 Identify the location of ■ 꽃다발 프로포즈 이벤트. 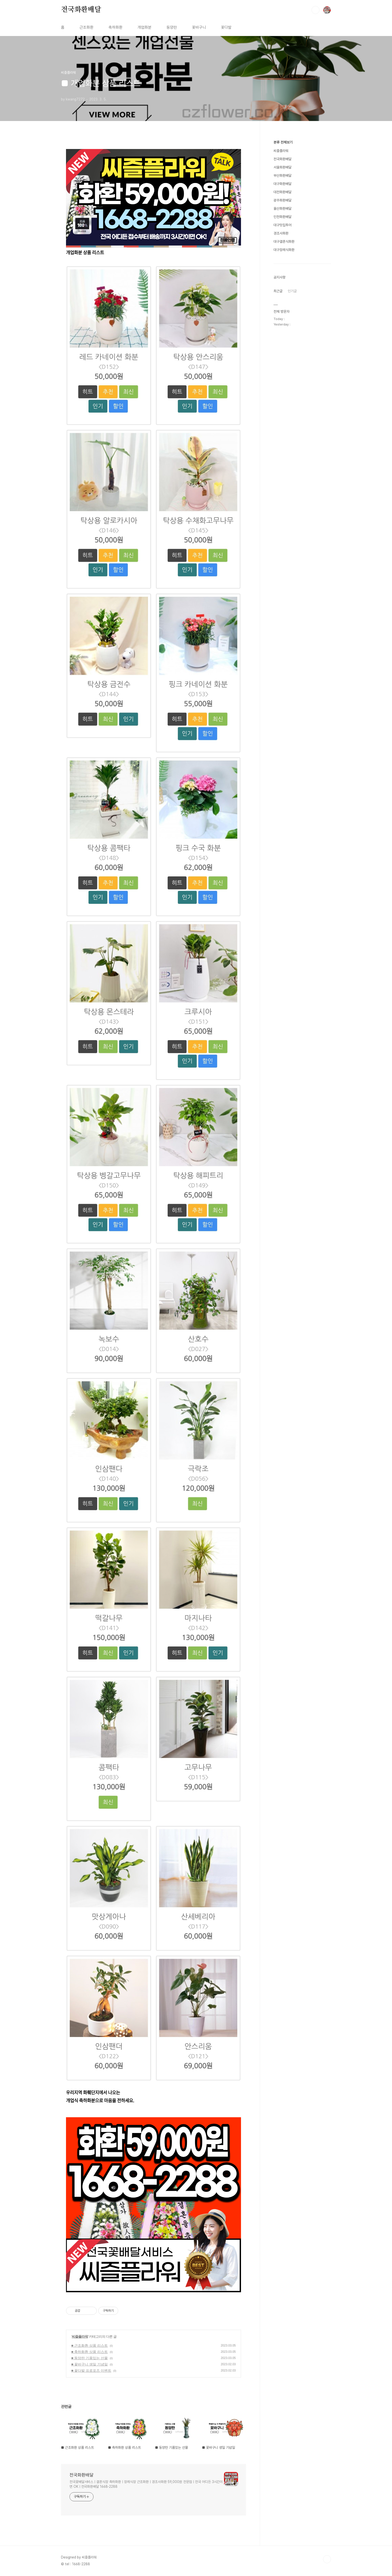
(91, 2370).